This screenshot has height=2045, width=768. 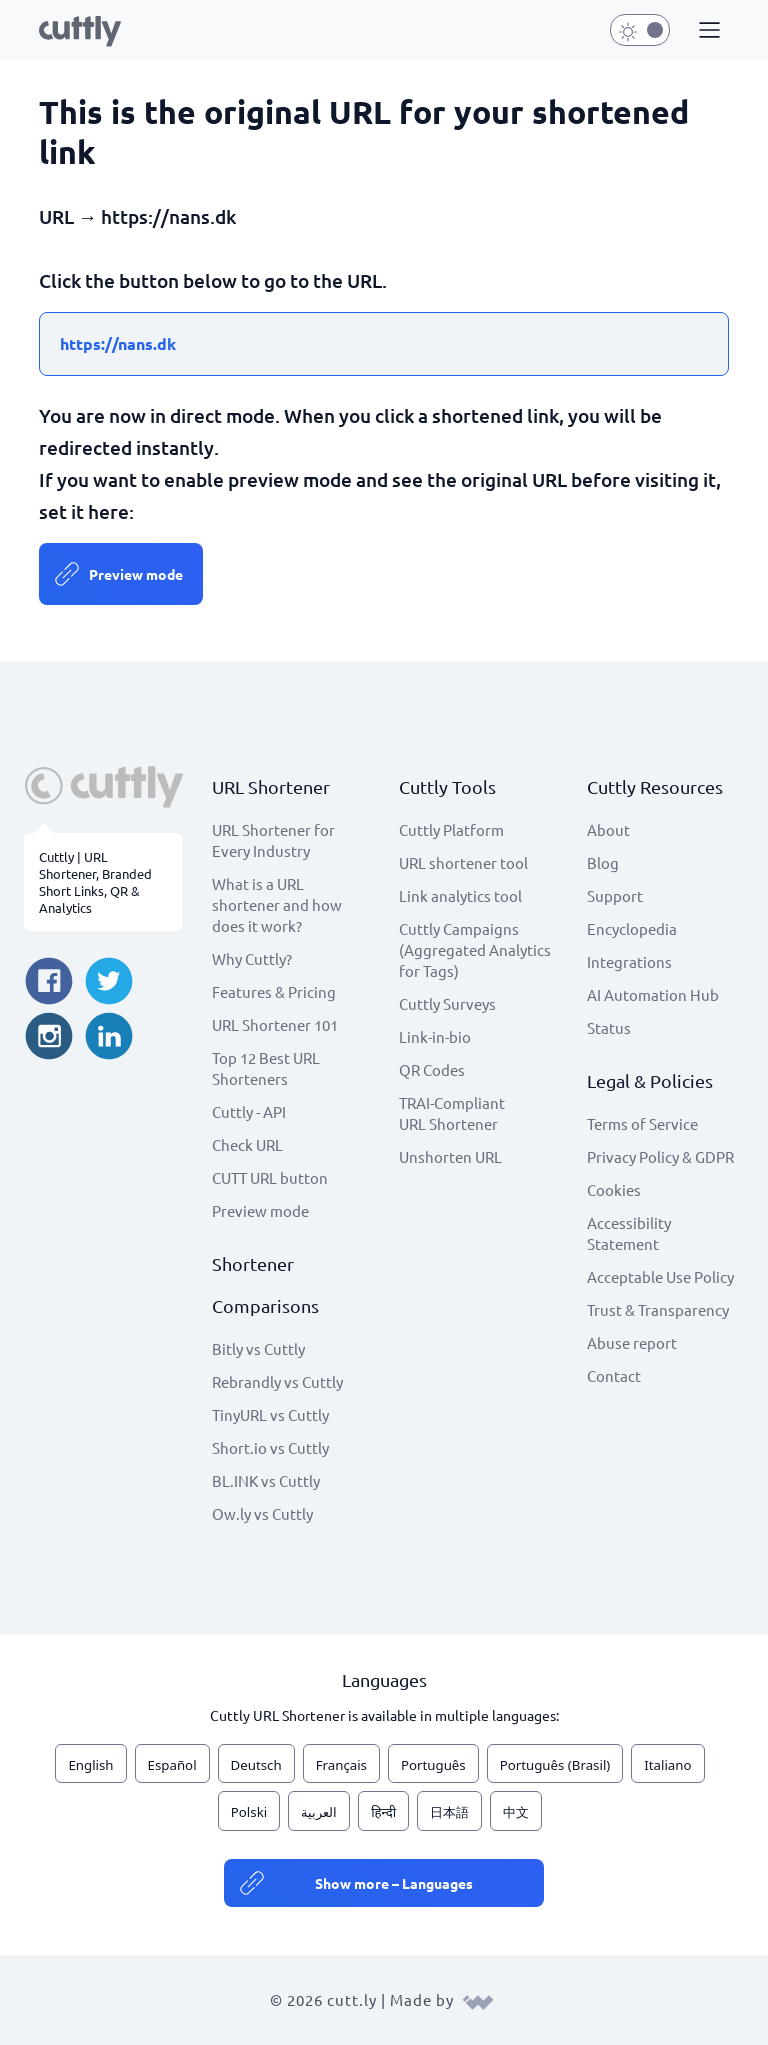 What do you see at coordinates (449, 1812) in the screenshot?
I see `日本語` at bounding box center [449, 1812].